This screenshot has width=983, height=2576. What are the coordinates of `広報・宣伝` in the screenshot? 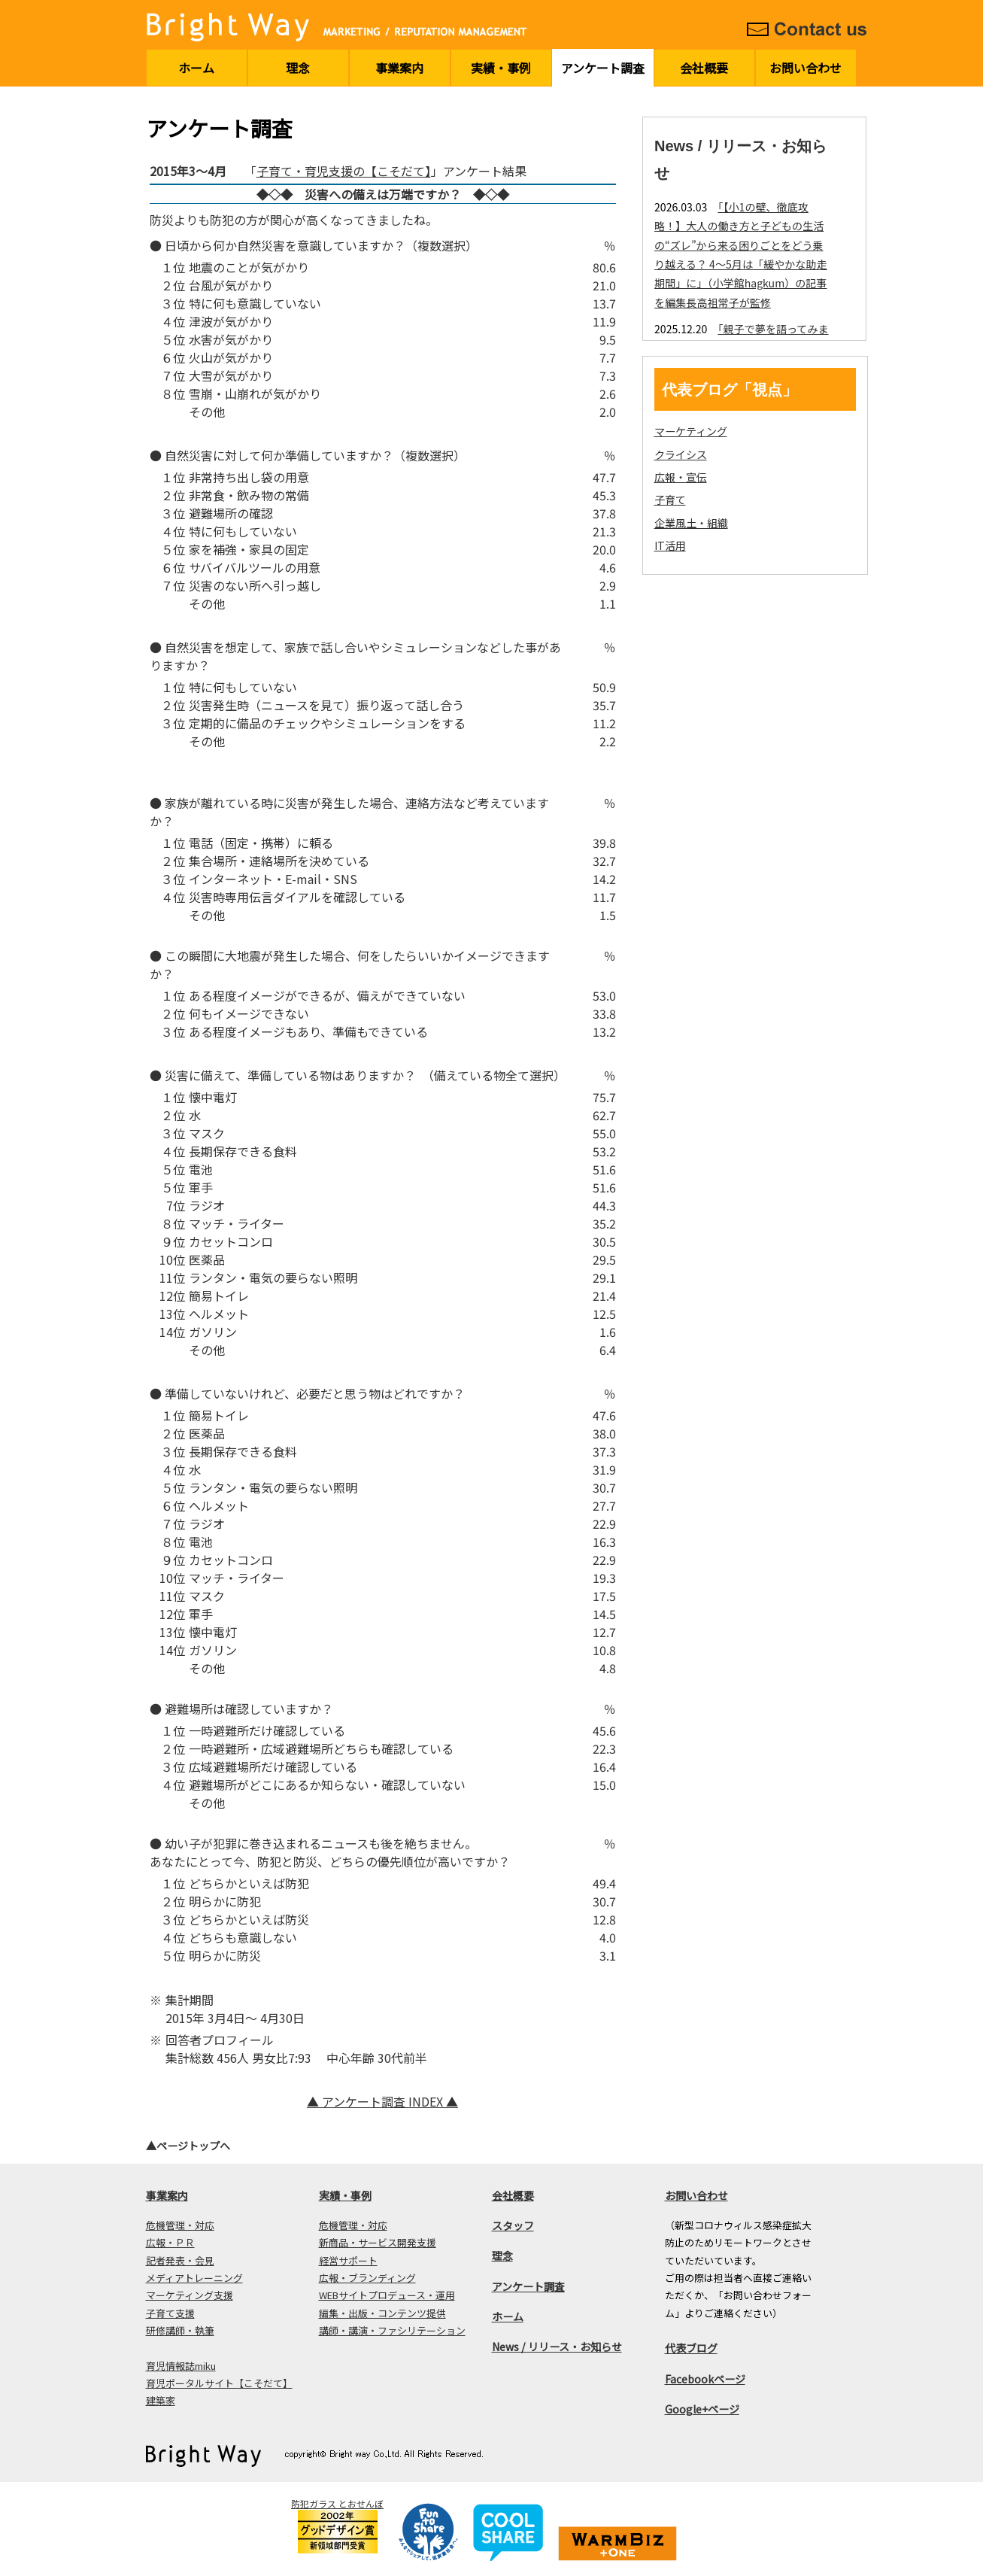 It's located at (680, 477).